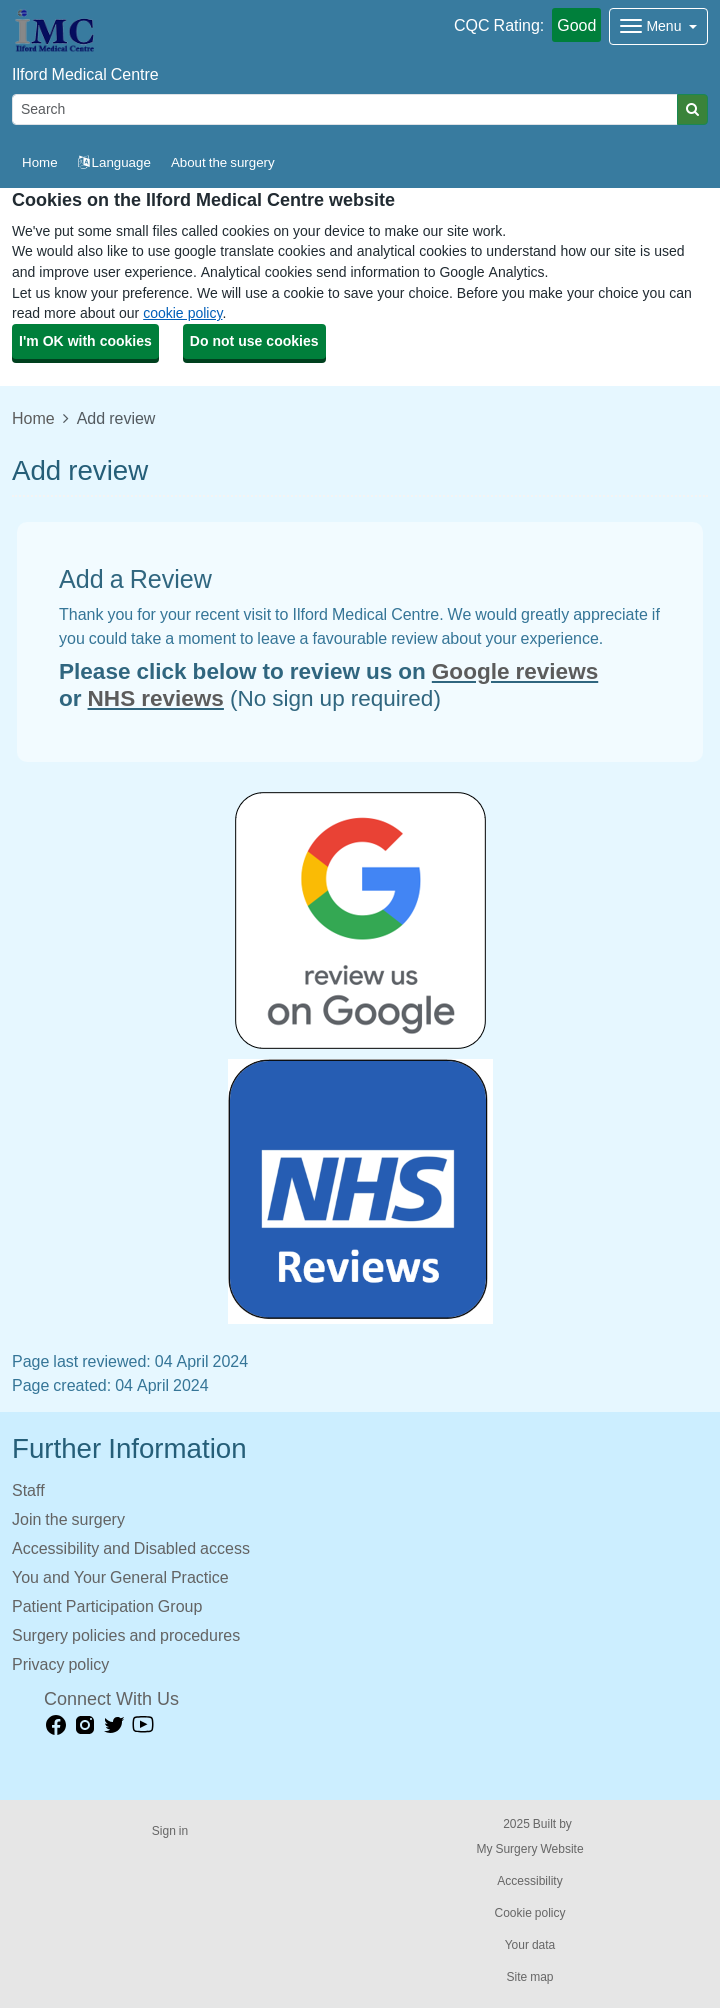  Describe the element at coordinates (170, 1831) in the screenshot. I see `Sign in` at that location.